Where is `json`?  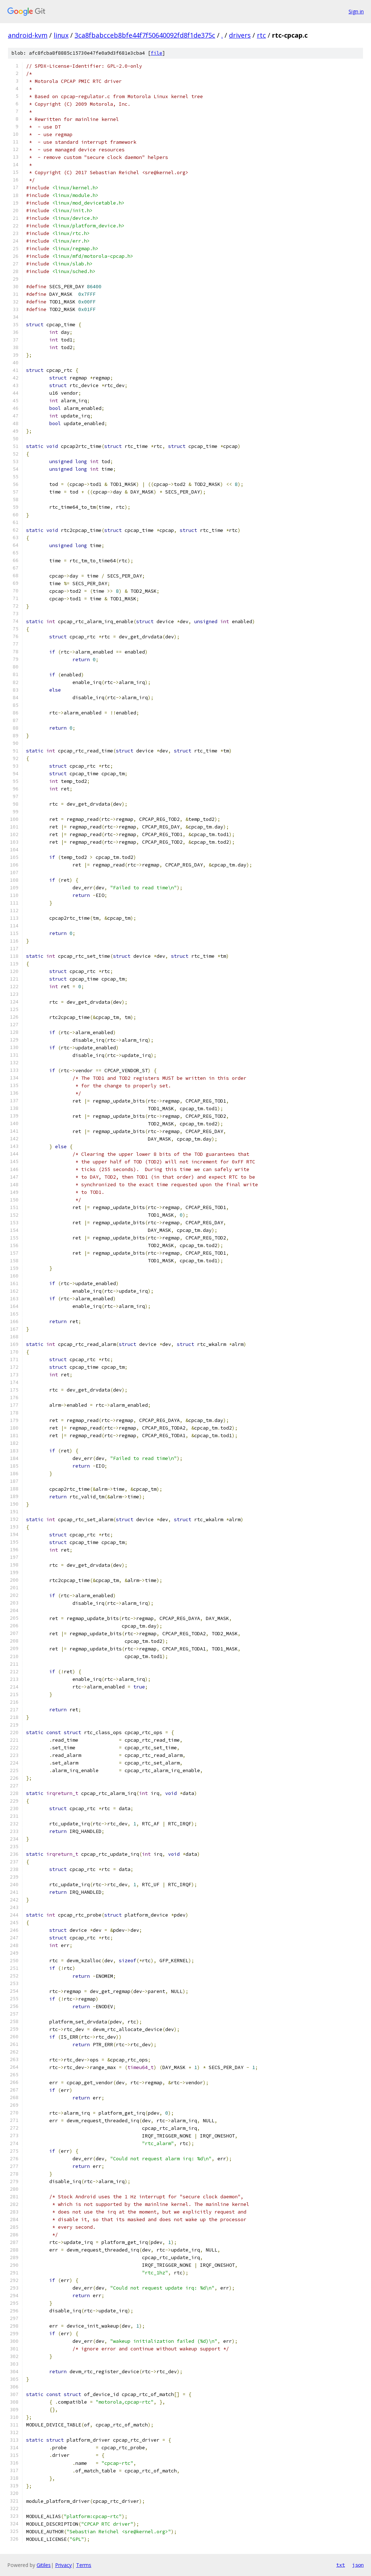
json is located at coordinates (358, 2565).